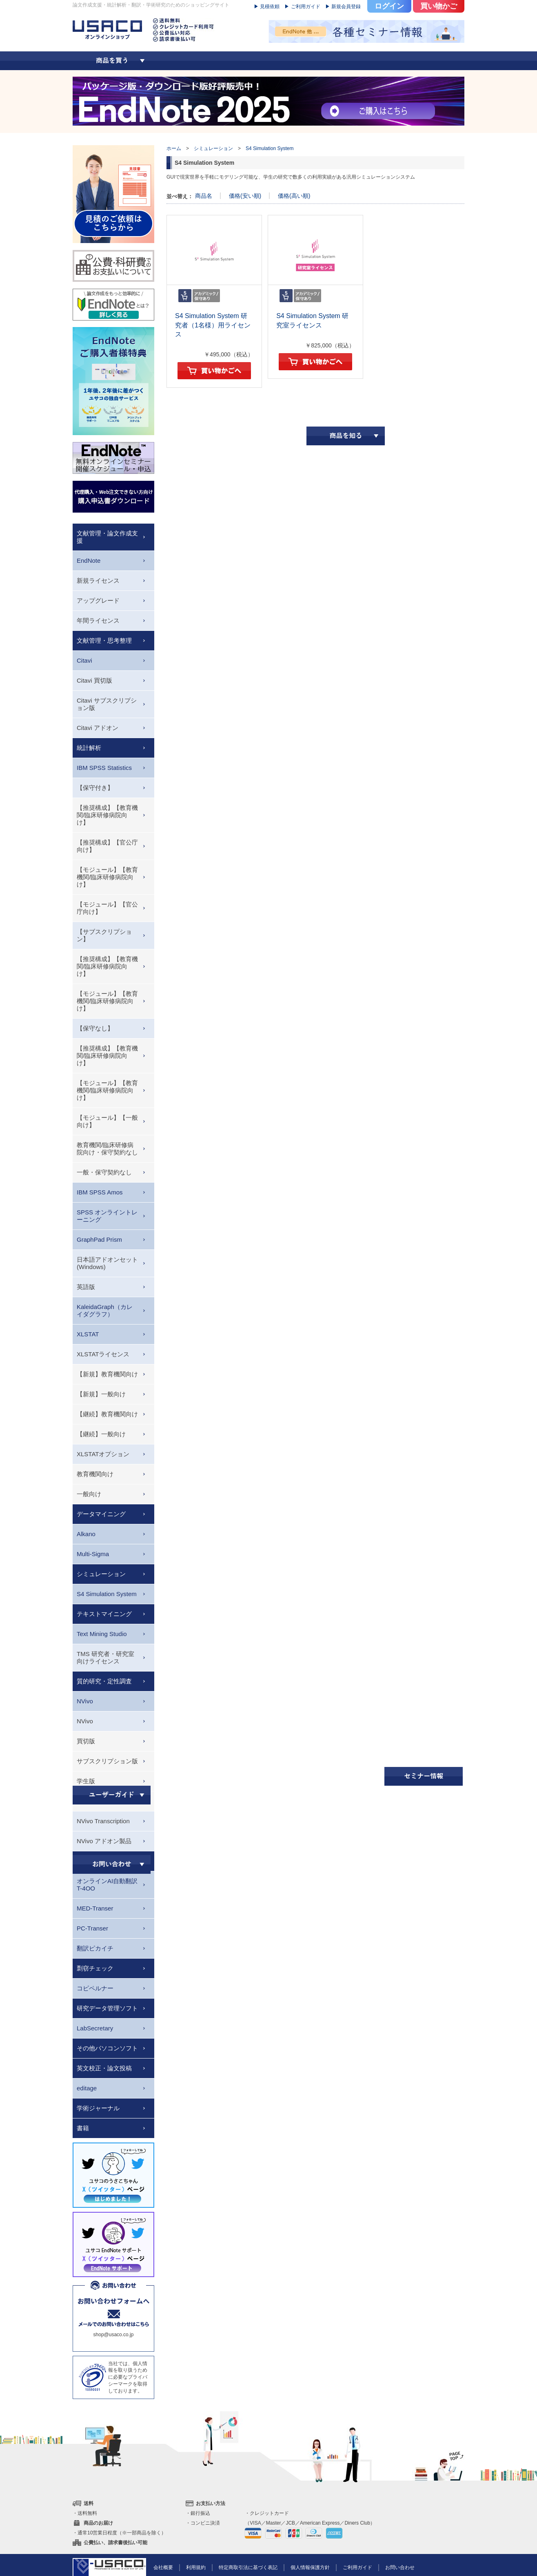 This screenshot has width=537, height=2576. What do you see at coordinates (95, 2028) in the screenshot?
I see `LabSecretary` at bounding box center [95, 2028].